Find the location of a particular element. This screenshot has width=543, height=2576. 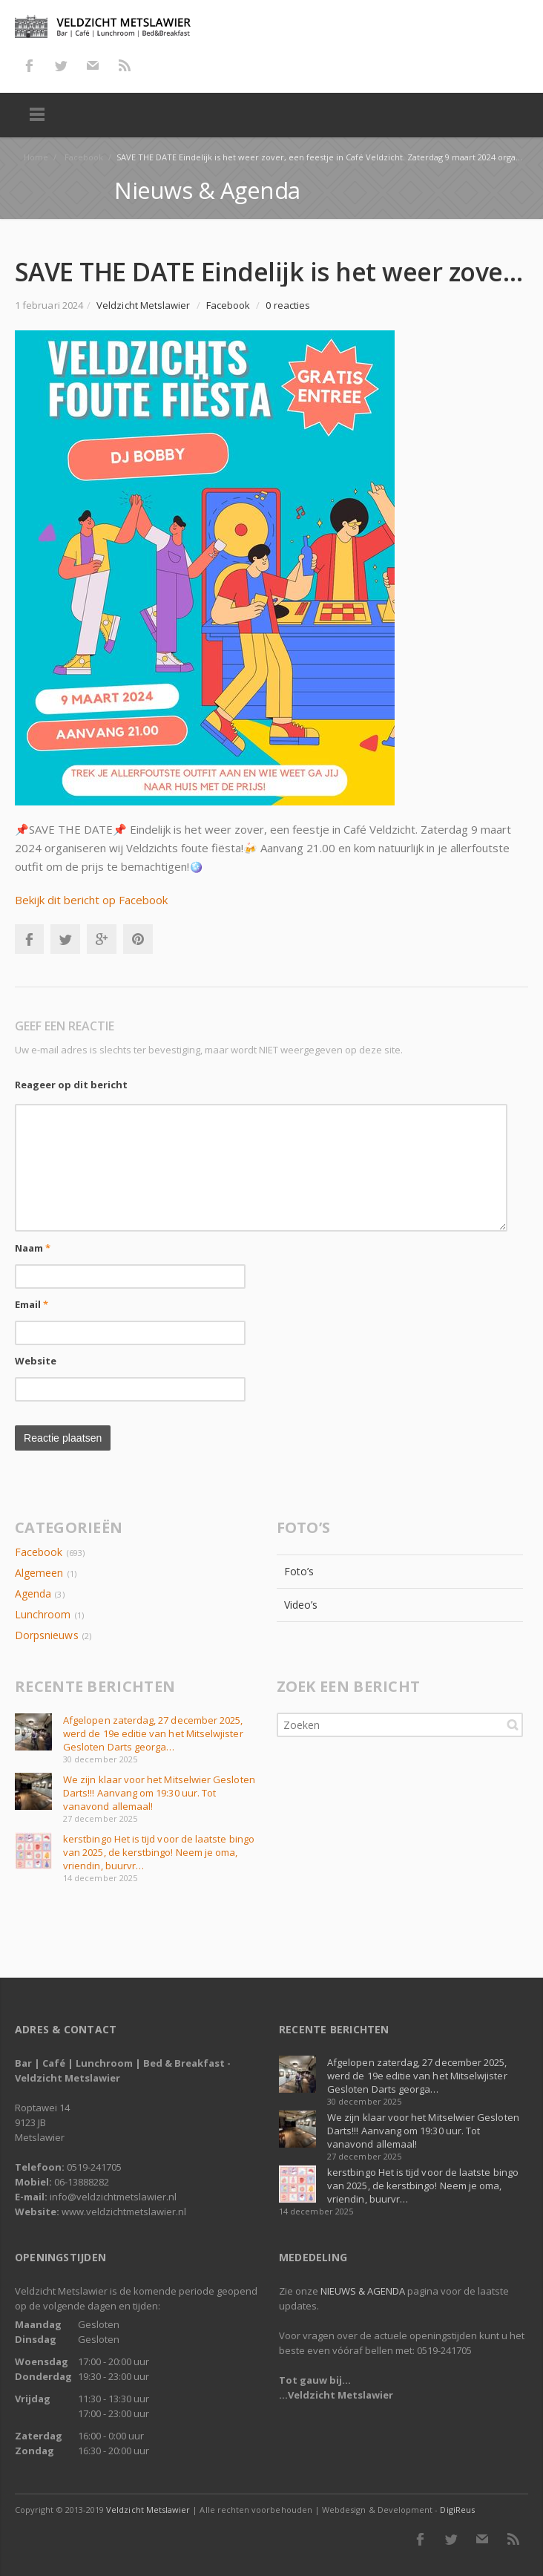

DigiReus is located at coordinates (457, 2509).